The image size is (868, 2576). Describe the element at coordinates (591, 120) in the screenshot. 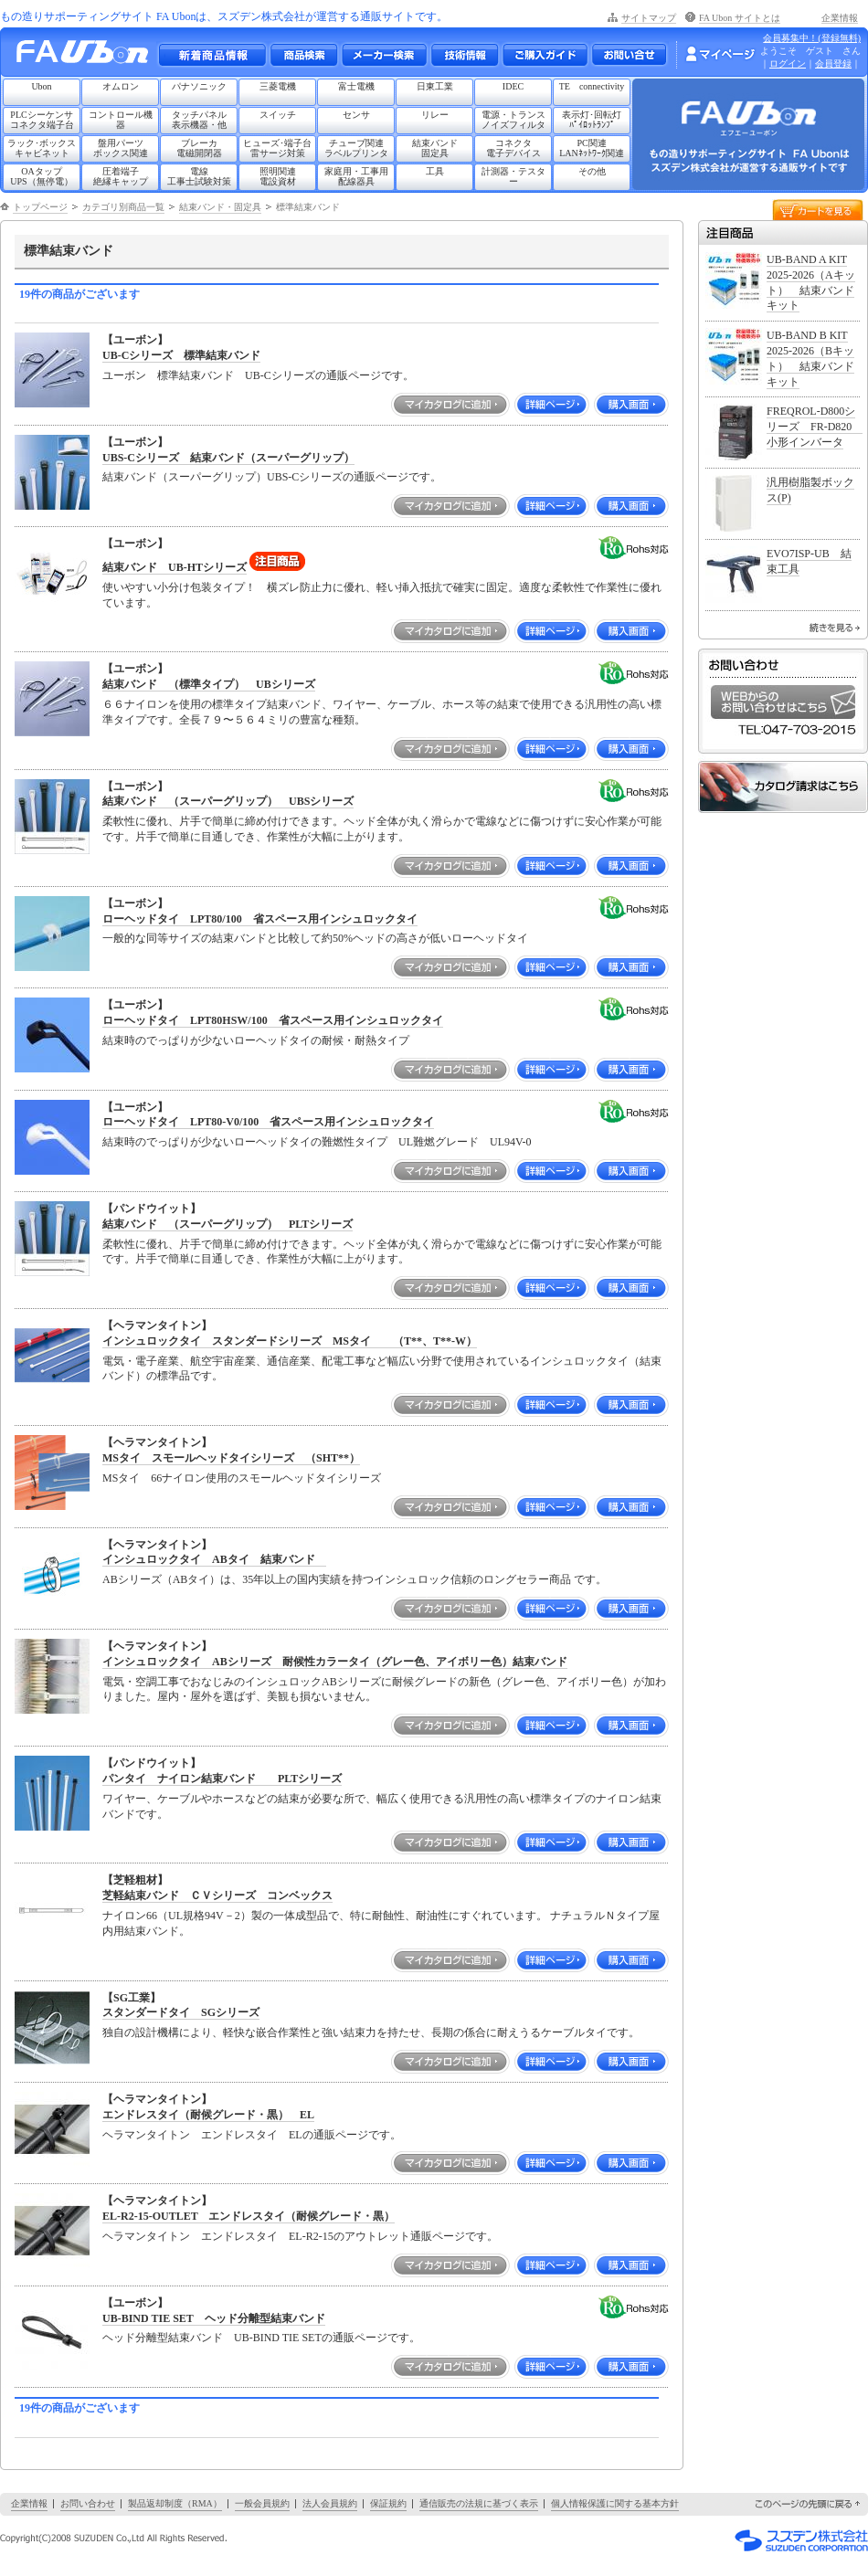

I see `表示灯･回転灯ﾊﾟｲﾛｯﾄﾗﾝﾌﾟ` at that location.